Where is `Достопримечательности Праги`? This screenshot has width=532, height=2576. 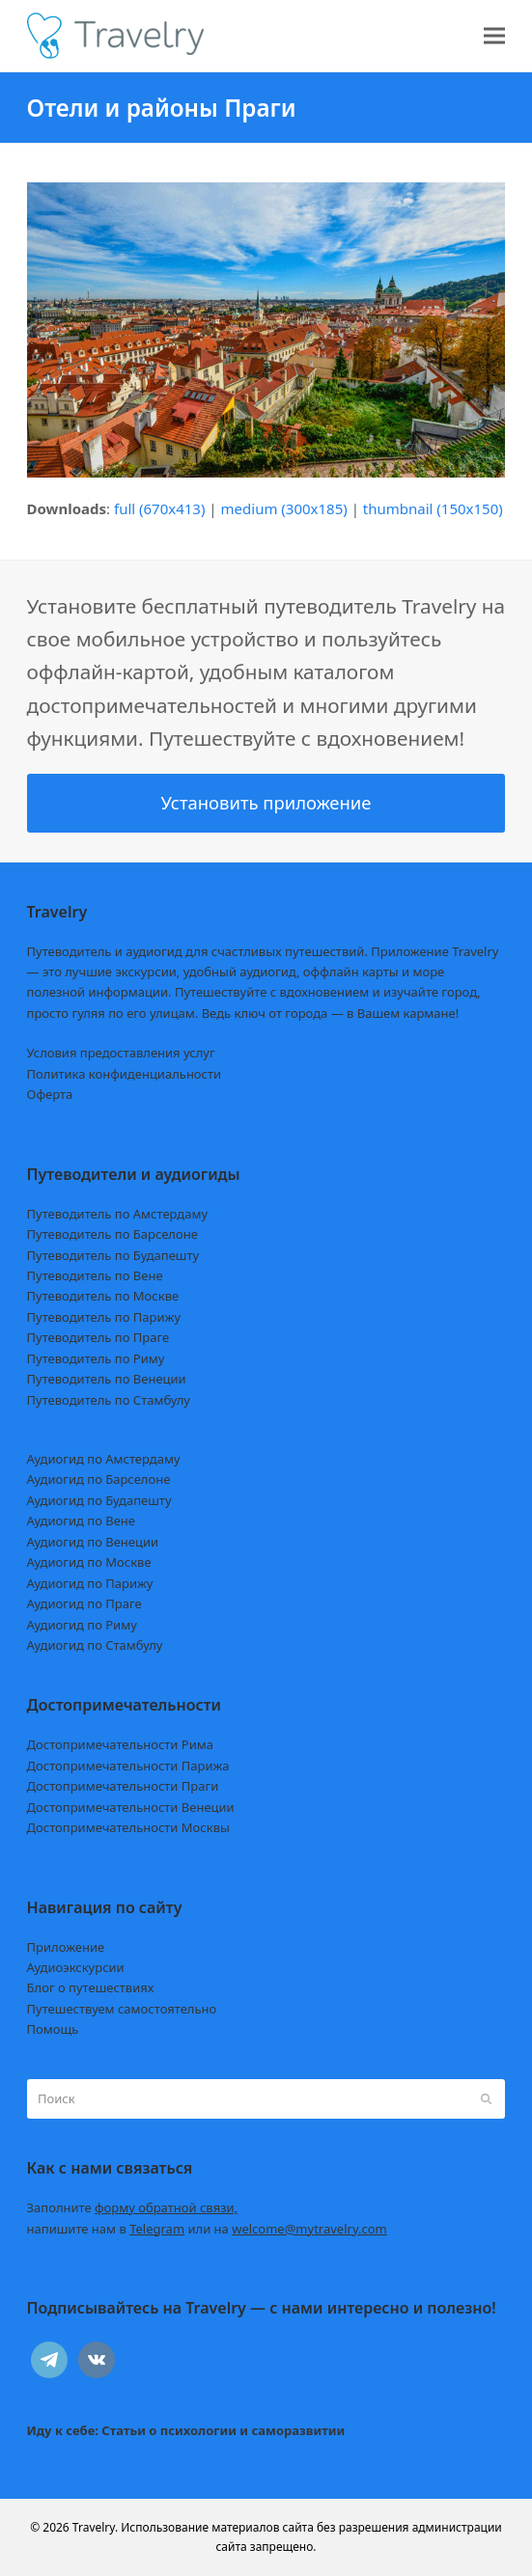 Достопримечательности Праги is located at coordinates (123, 1786).